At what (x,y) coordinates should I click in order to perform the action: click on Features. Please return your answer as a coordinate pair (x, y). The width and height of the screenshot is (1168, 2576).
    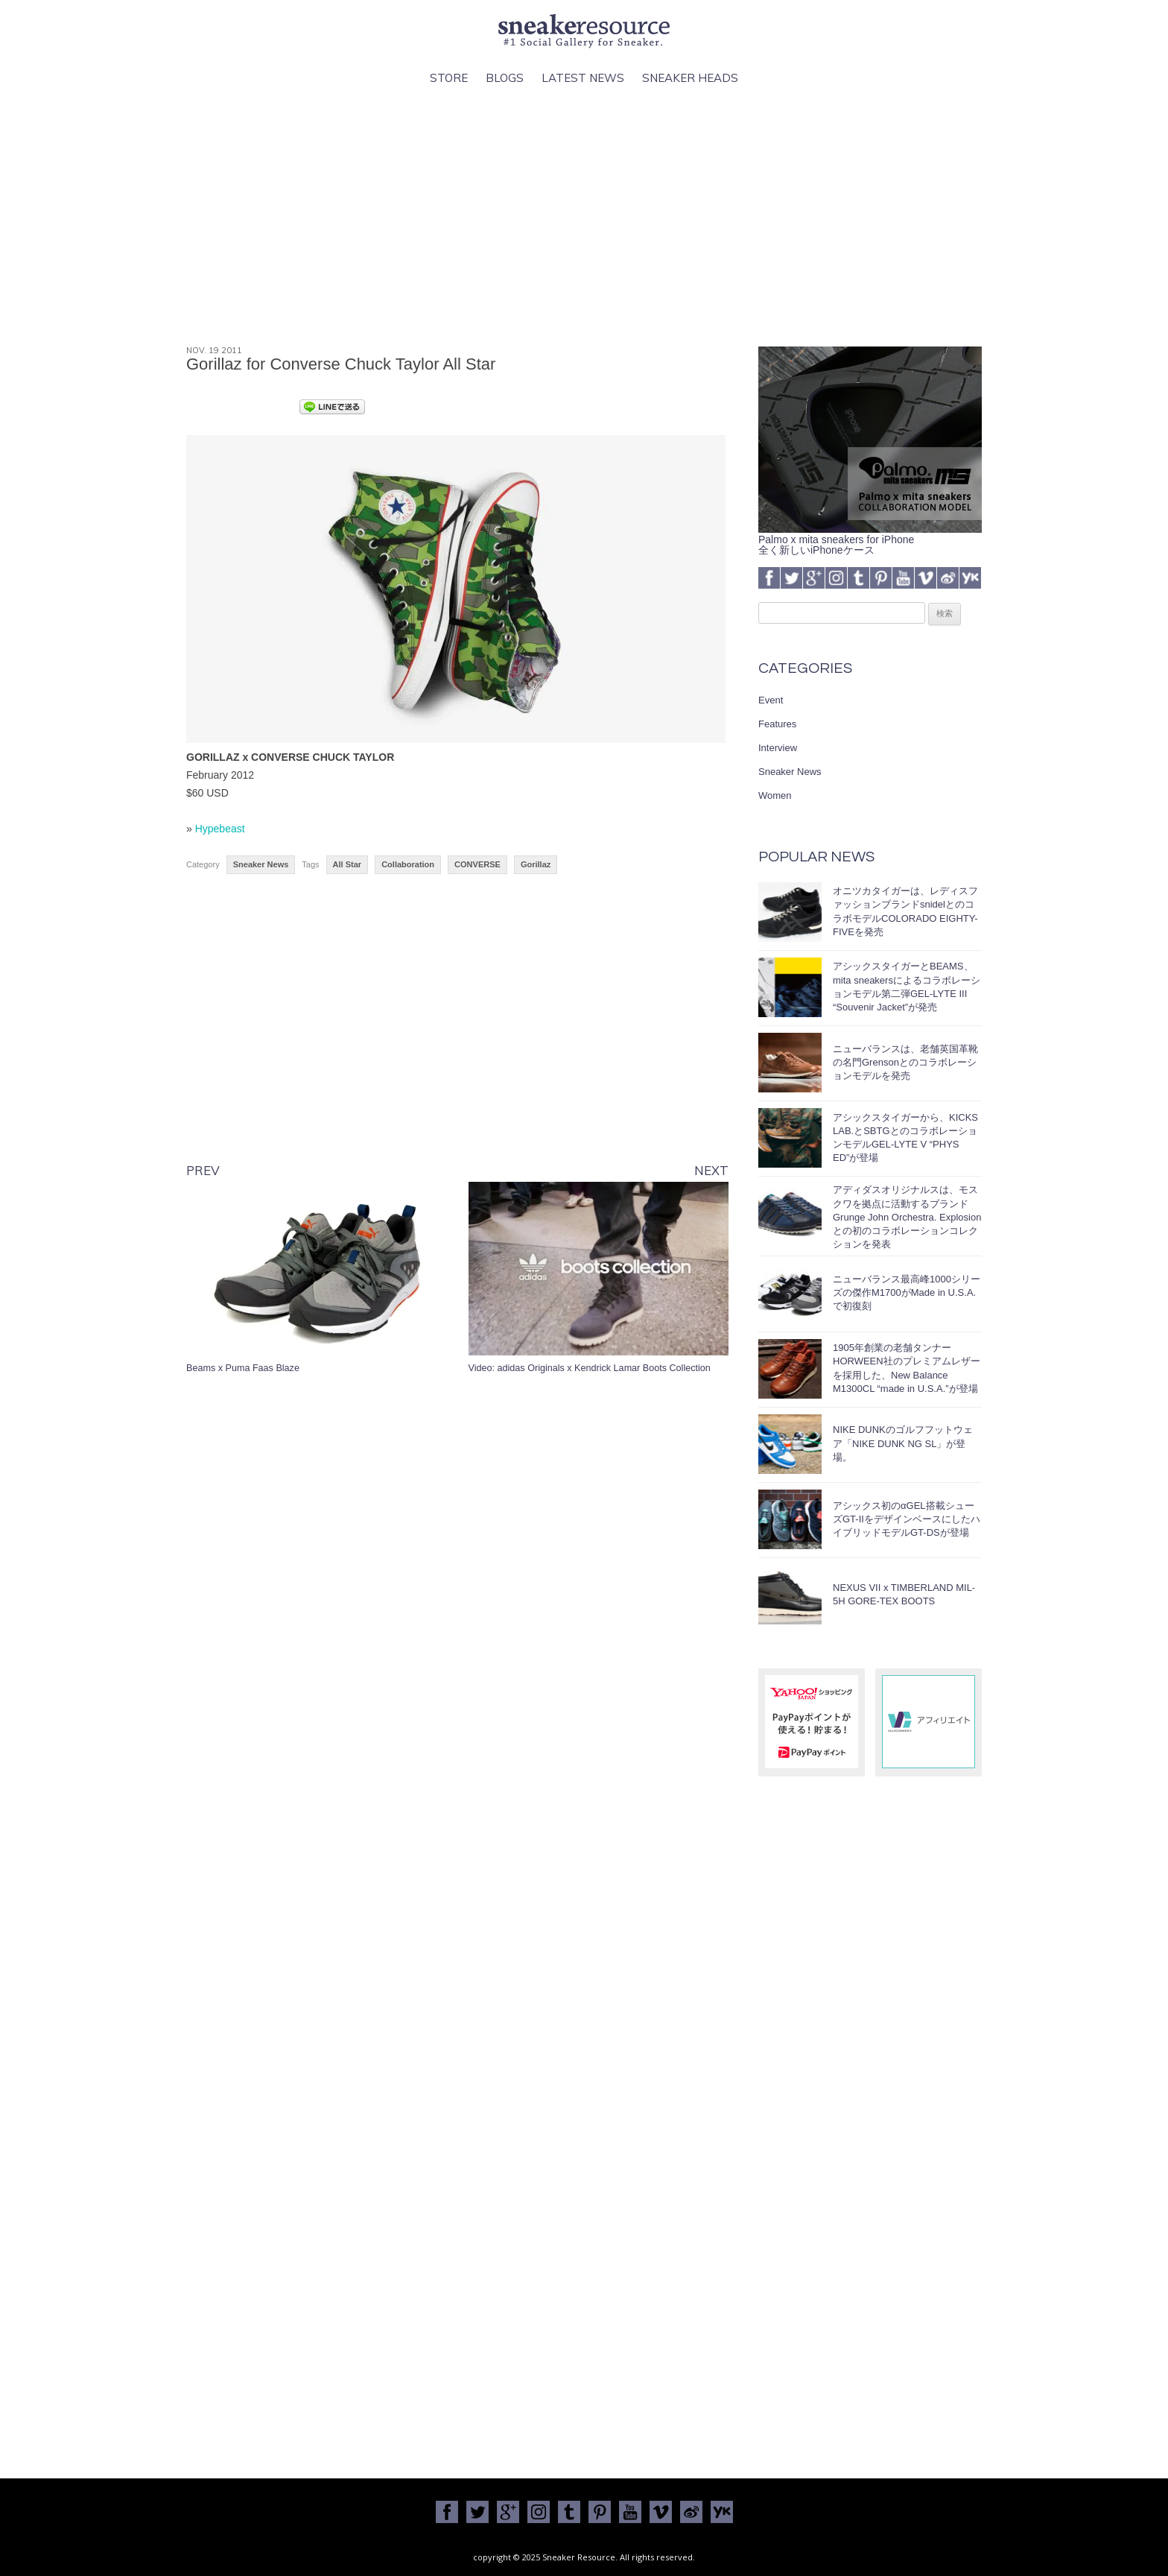
    Looking at the image, I should click on (777, 724).